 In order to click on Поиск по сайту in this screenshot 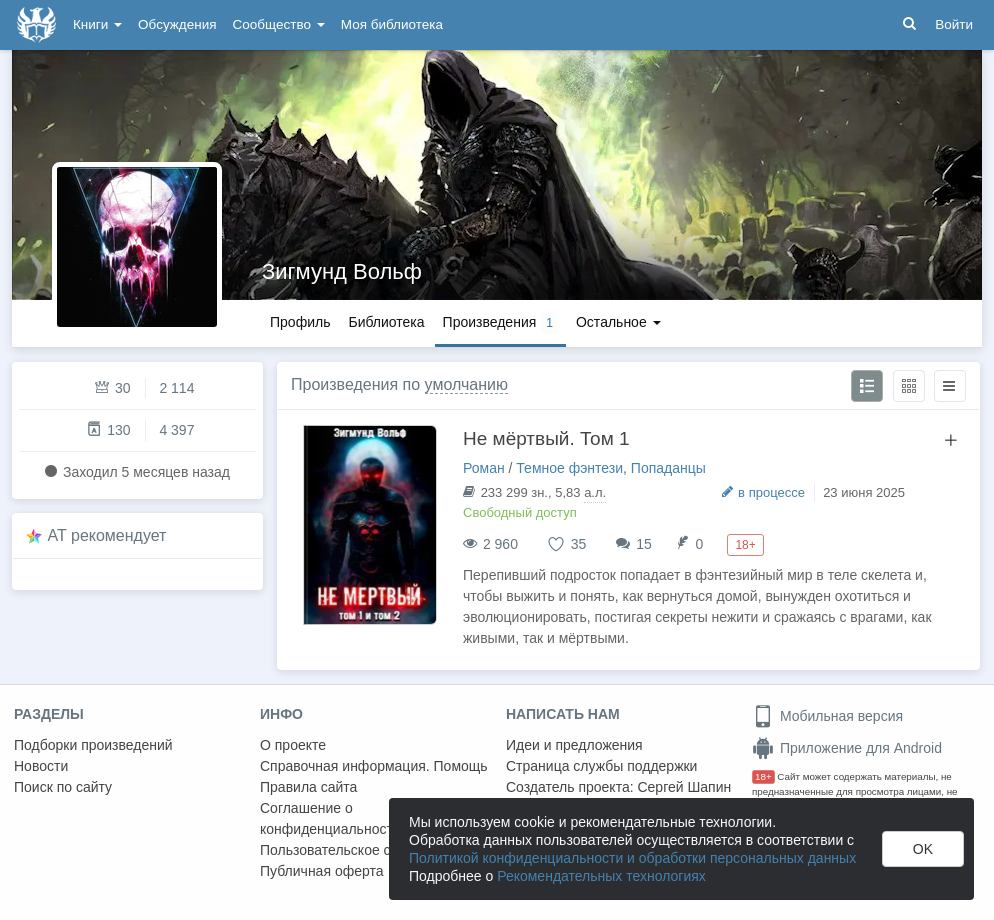, I will do `click(63, 787)`.